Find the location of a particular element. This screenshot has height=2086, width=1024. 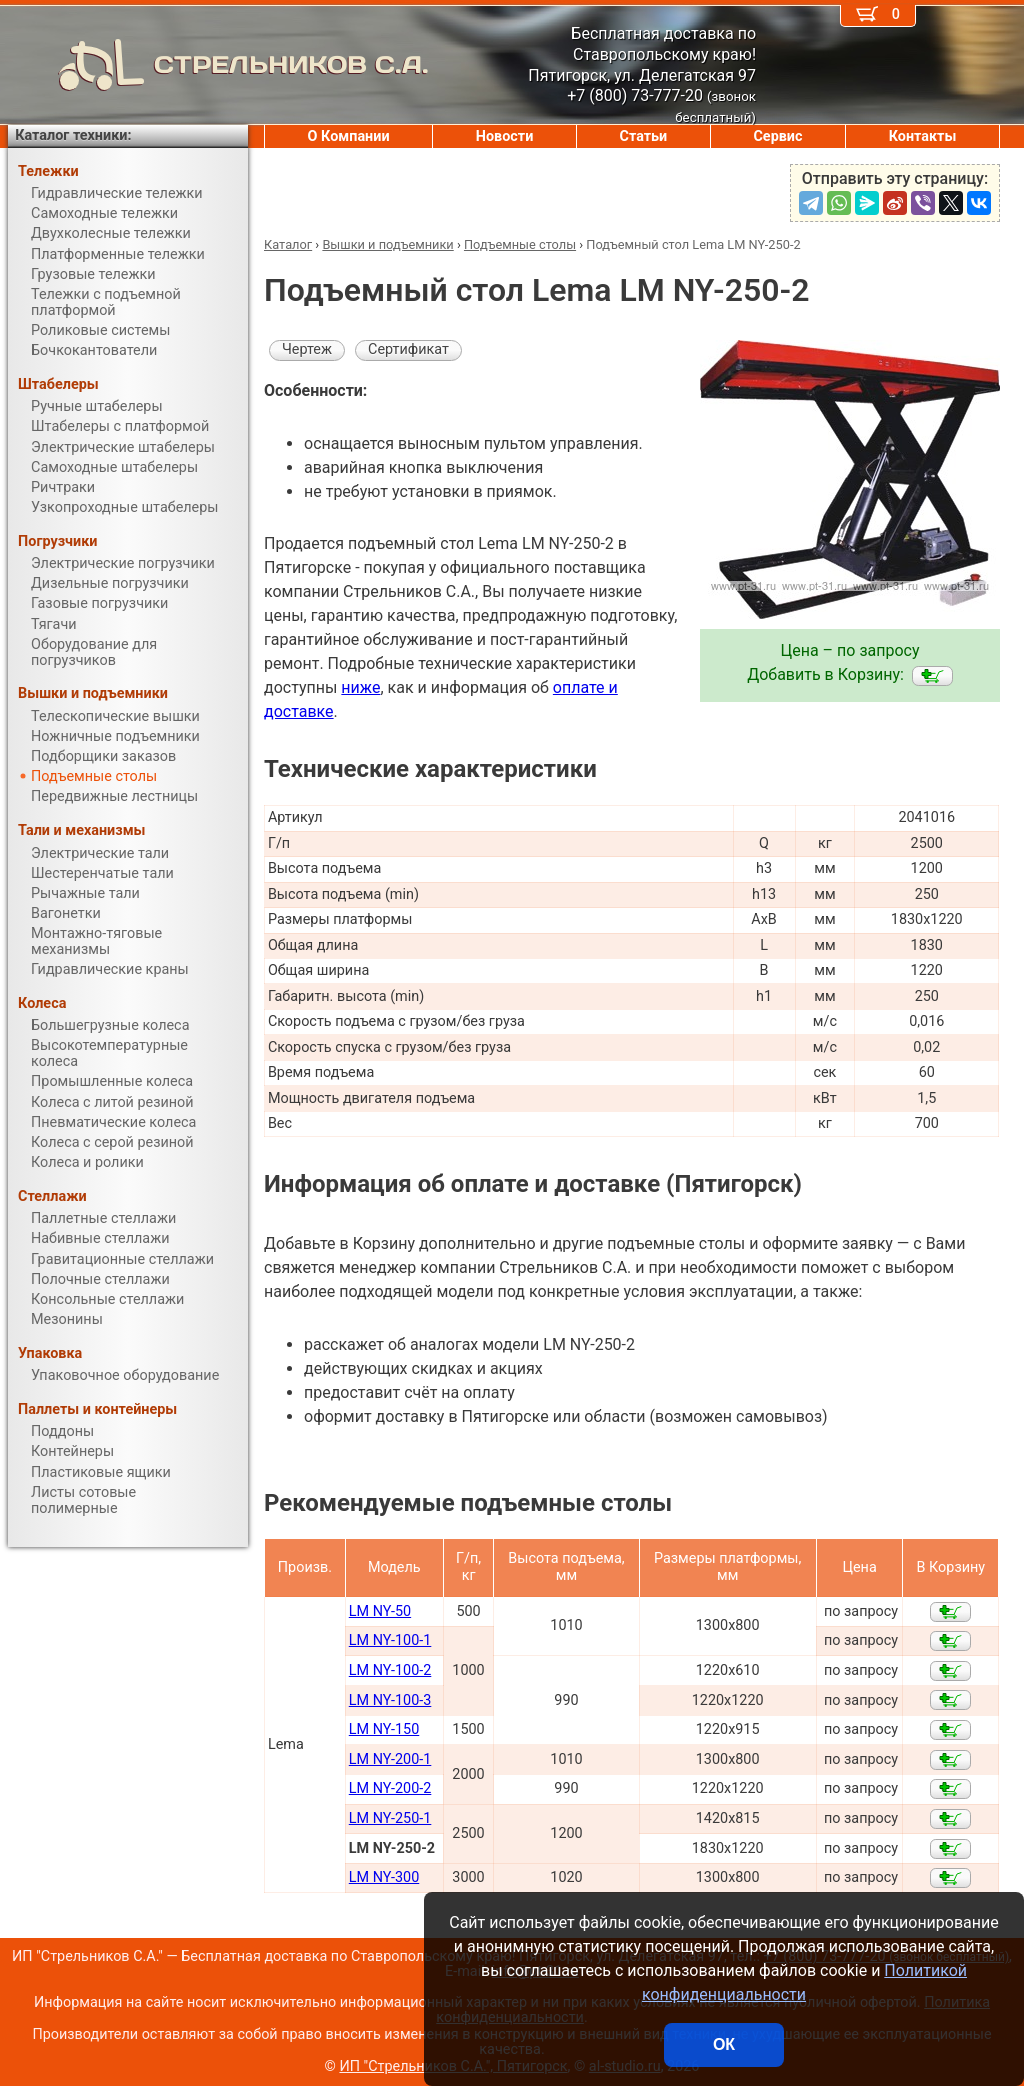

ОК is located at coordinates (724, 2044).